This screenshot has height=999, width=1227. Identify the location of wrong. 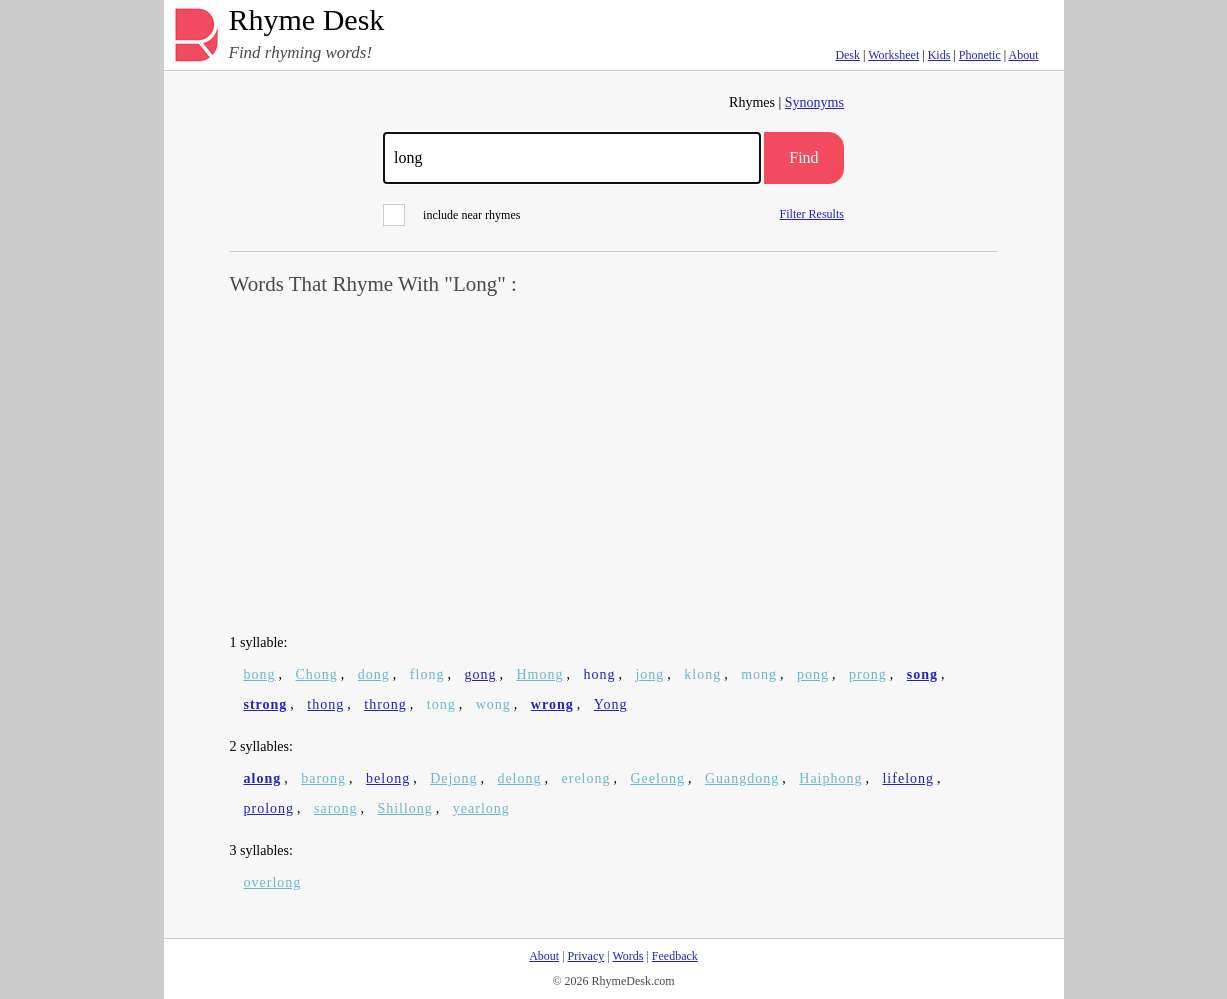
(552, 704).